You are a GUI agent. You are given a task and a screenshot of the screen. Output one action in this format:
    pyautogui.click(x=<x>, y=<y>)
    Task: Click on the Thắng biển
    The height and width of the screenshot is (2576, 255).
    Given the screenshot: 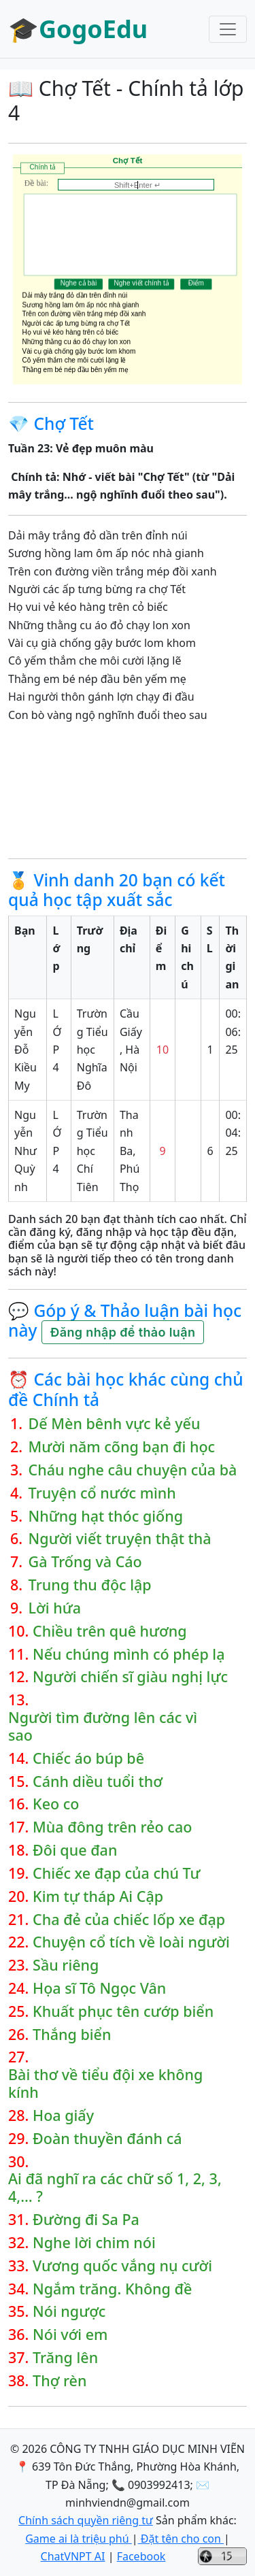 What is the action you would take?
    pyautogui.click(x=72, y=2034)
    